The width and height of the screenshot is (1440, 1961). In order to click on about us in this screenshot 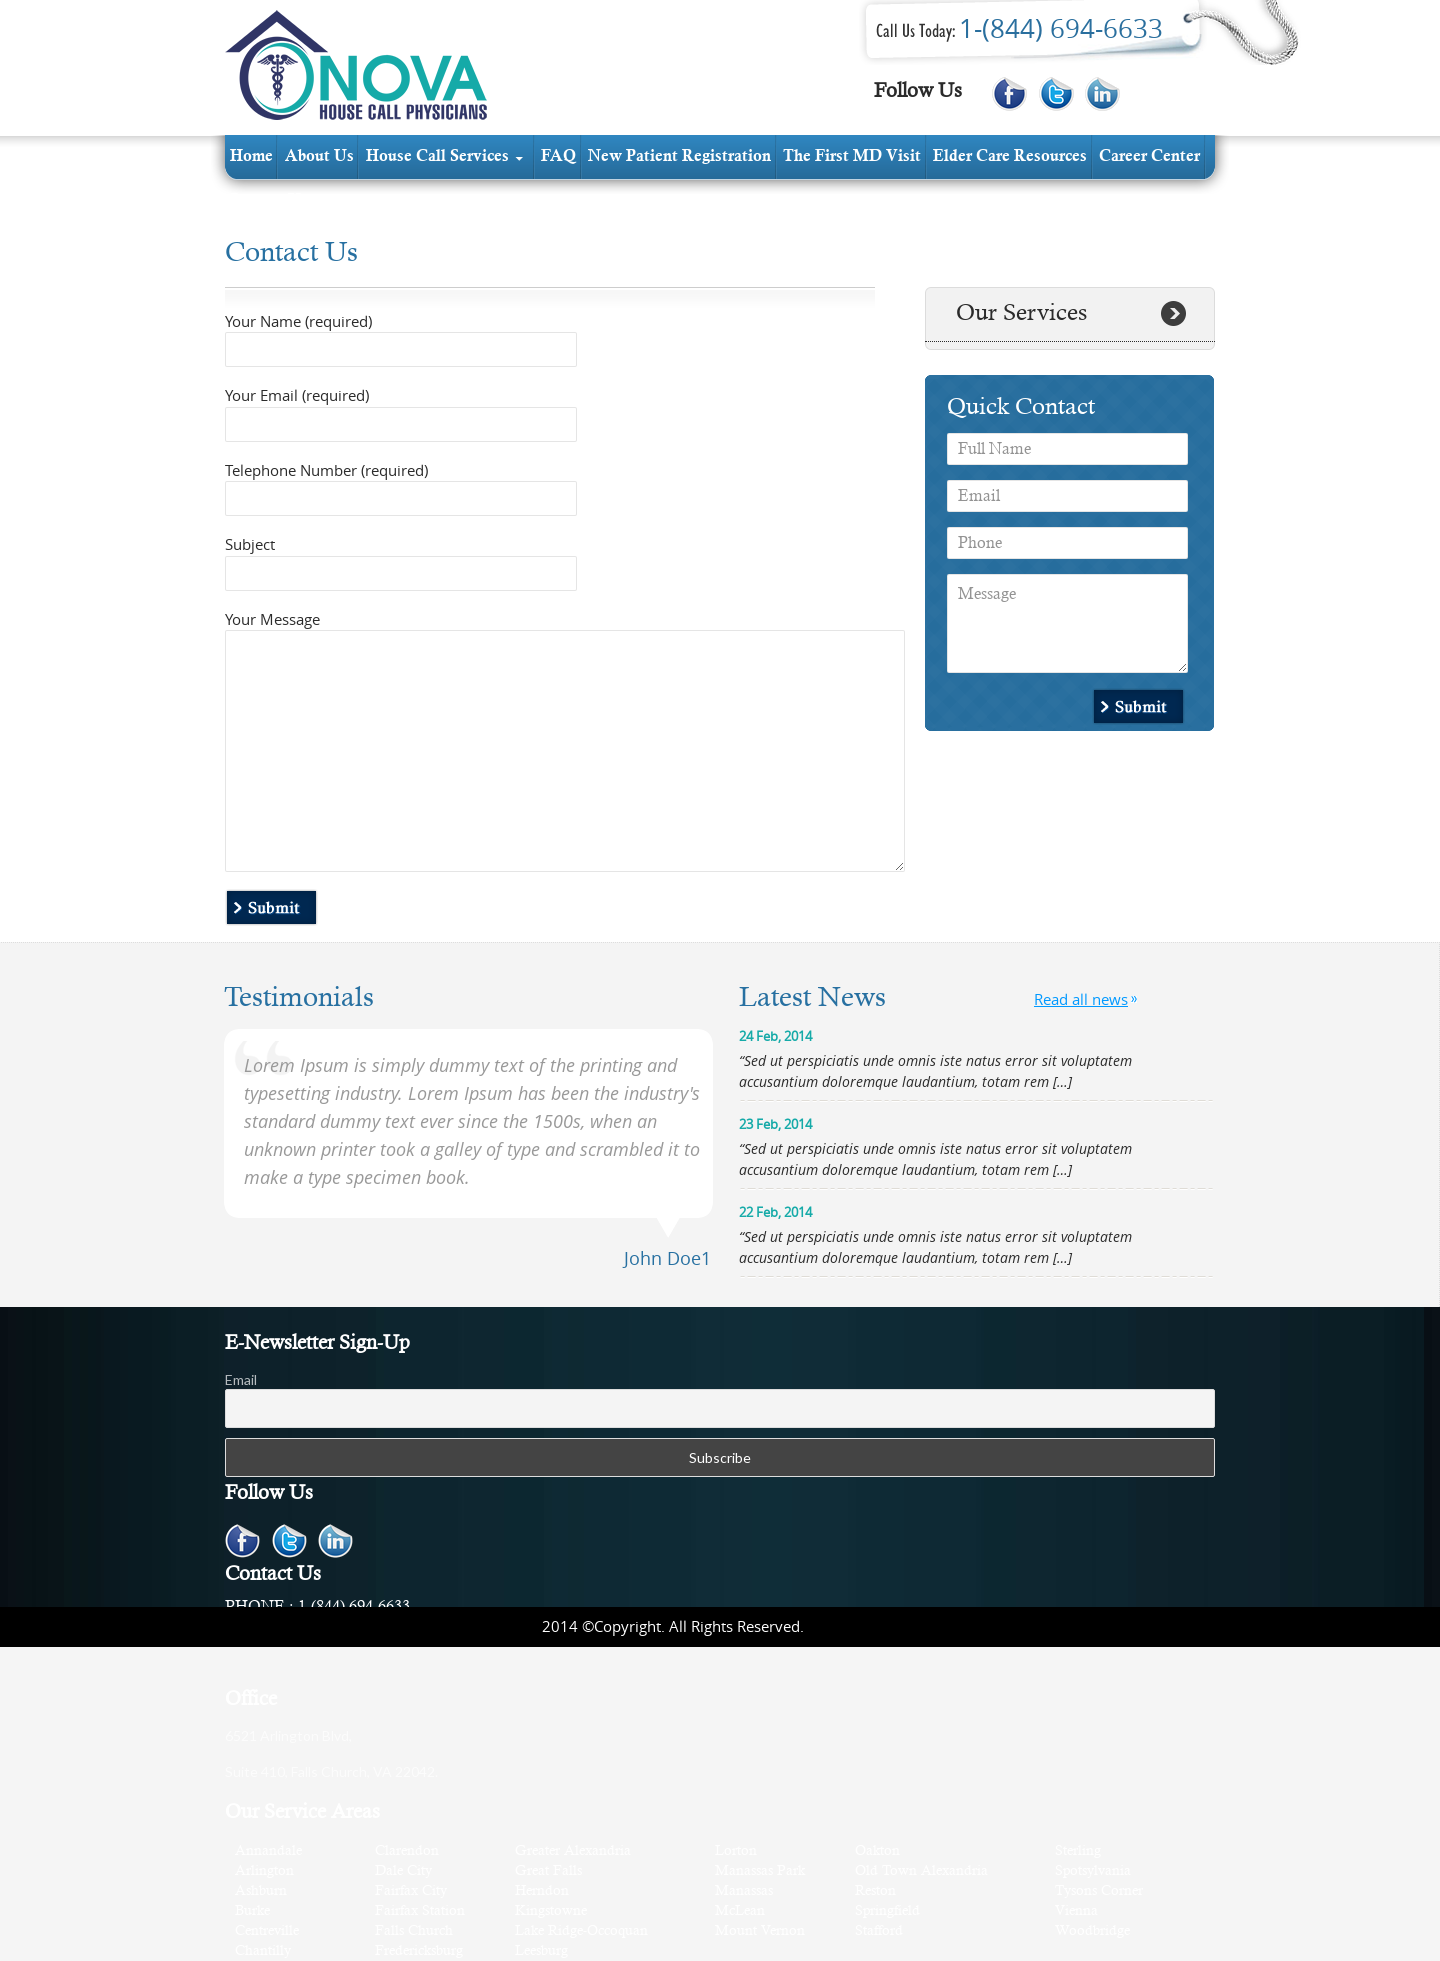, I will do `click(319, 157)`.